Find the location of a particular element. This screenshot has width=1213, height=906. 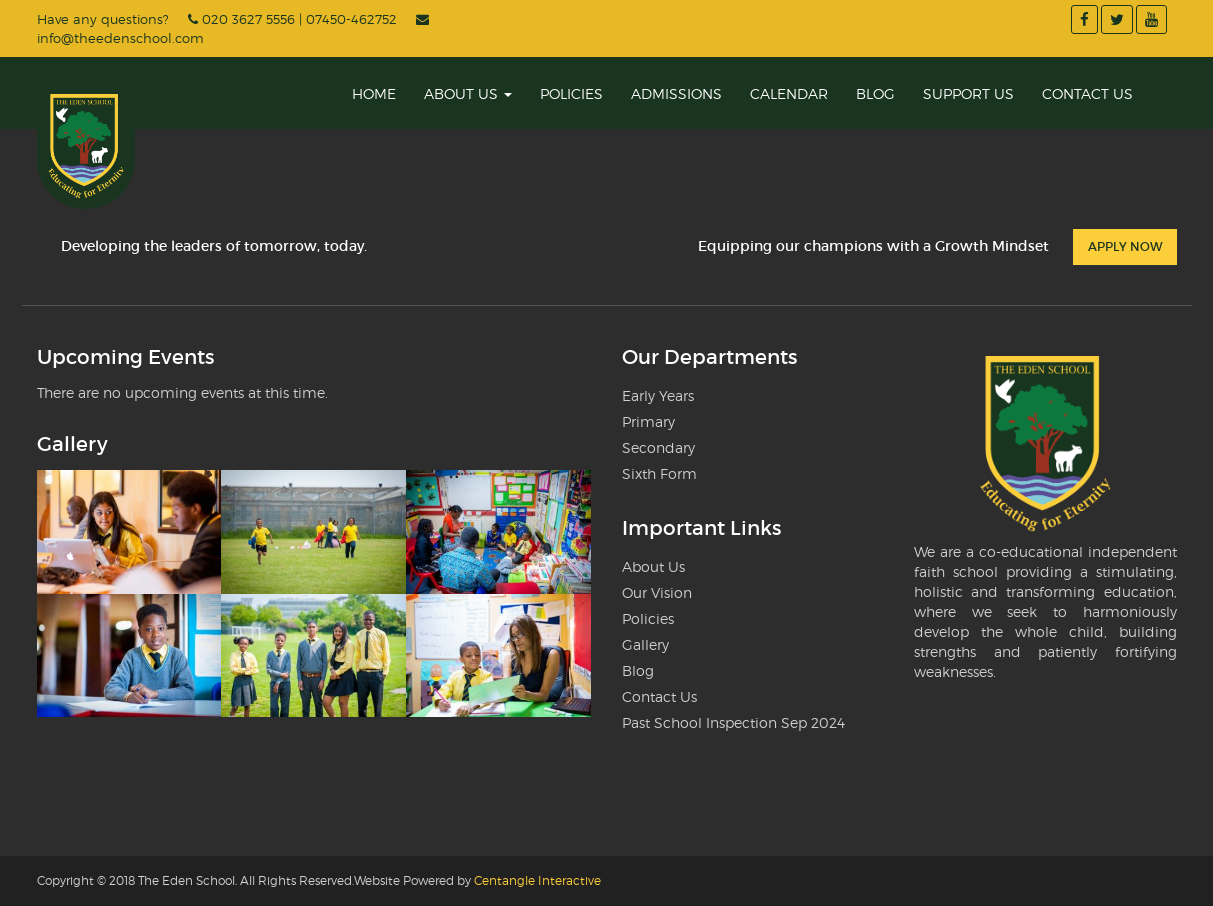

Primary is located at coordinates (648, 421).